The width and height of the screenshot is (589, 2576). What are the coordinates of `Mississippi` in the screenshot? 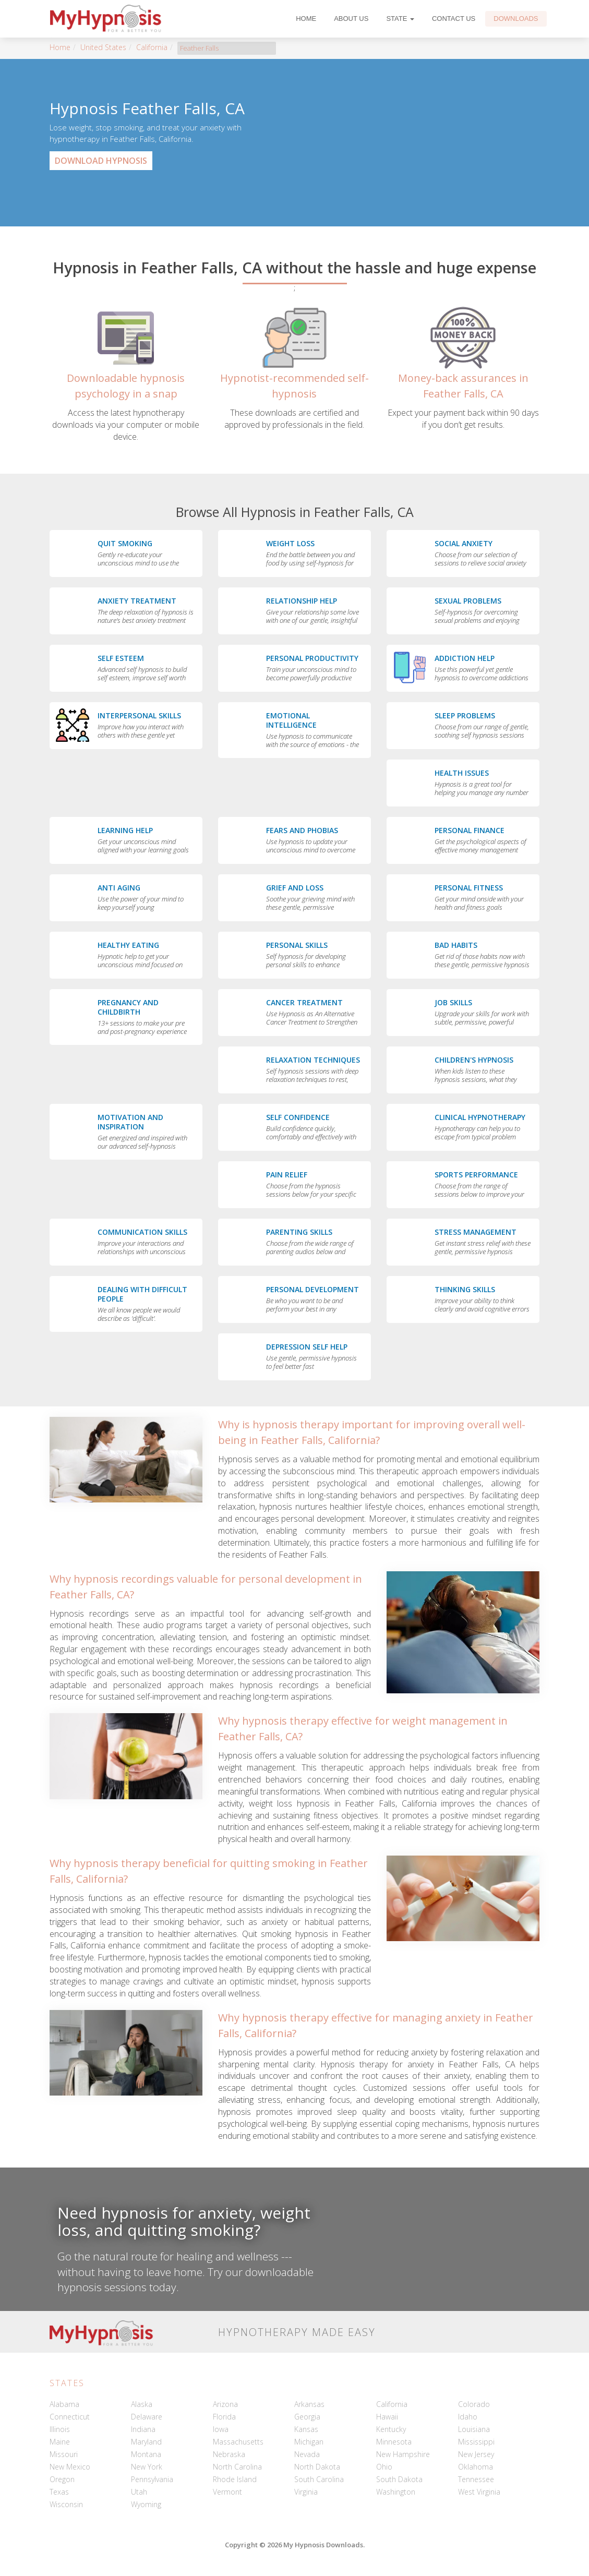 It's located at (476, 2442).